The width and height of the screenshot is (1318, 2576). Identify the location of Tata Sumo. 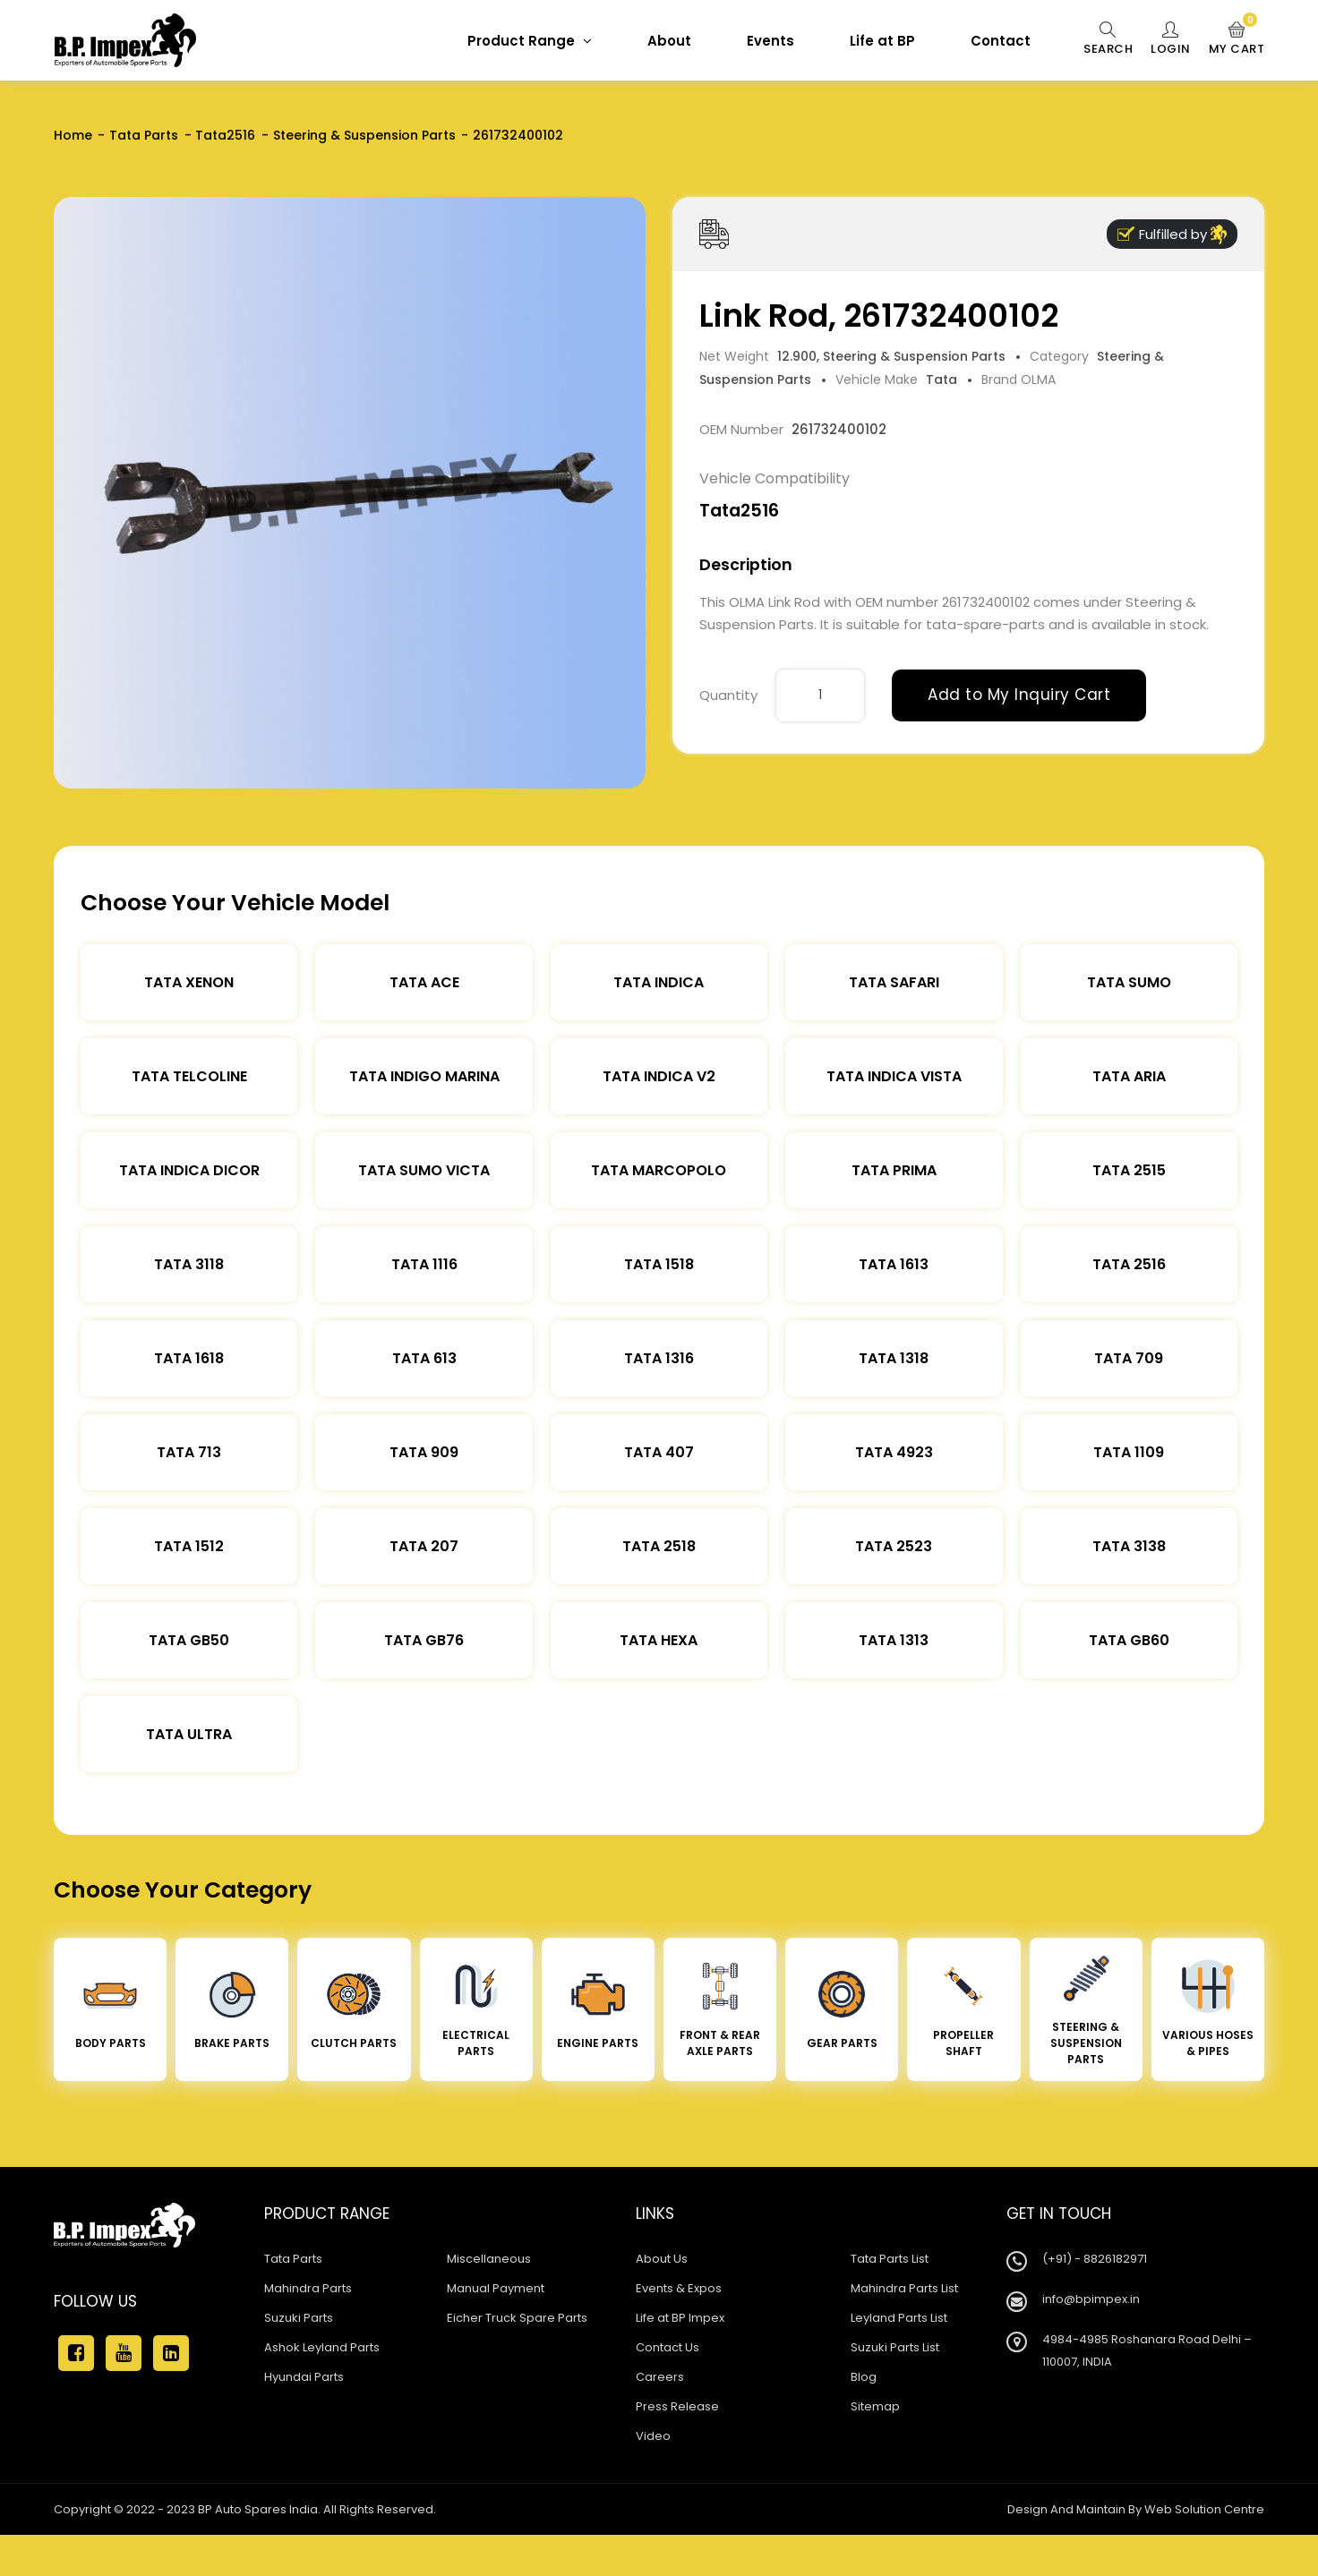
(1129, 982).